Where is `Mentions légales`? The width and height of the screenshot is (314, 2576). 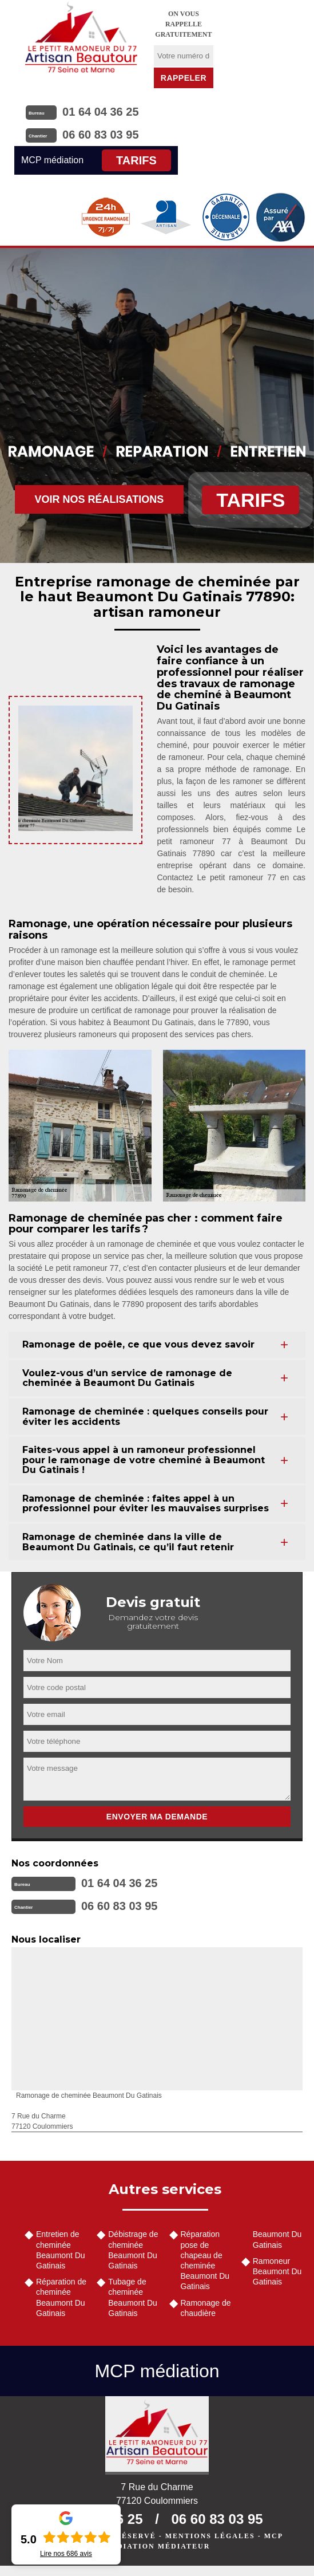
Mentions légales is located at coordinates (210, 2536).